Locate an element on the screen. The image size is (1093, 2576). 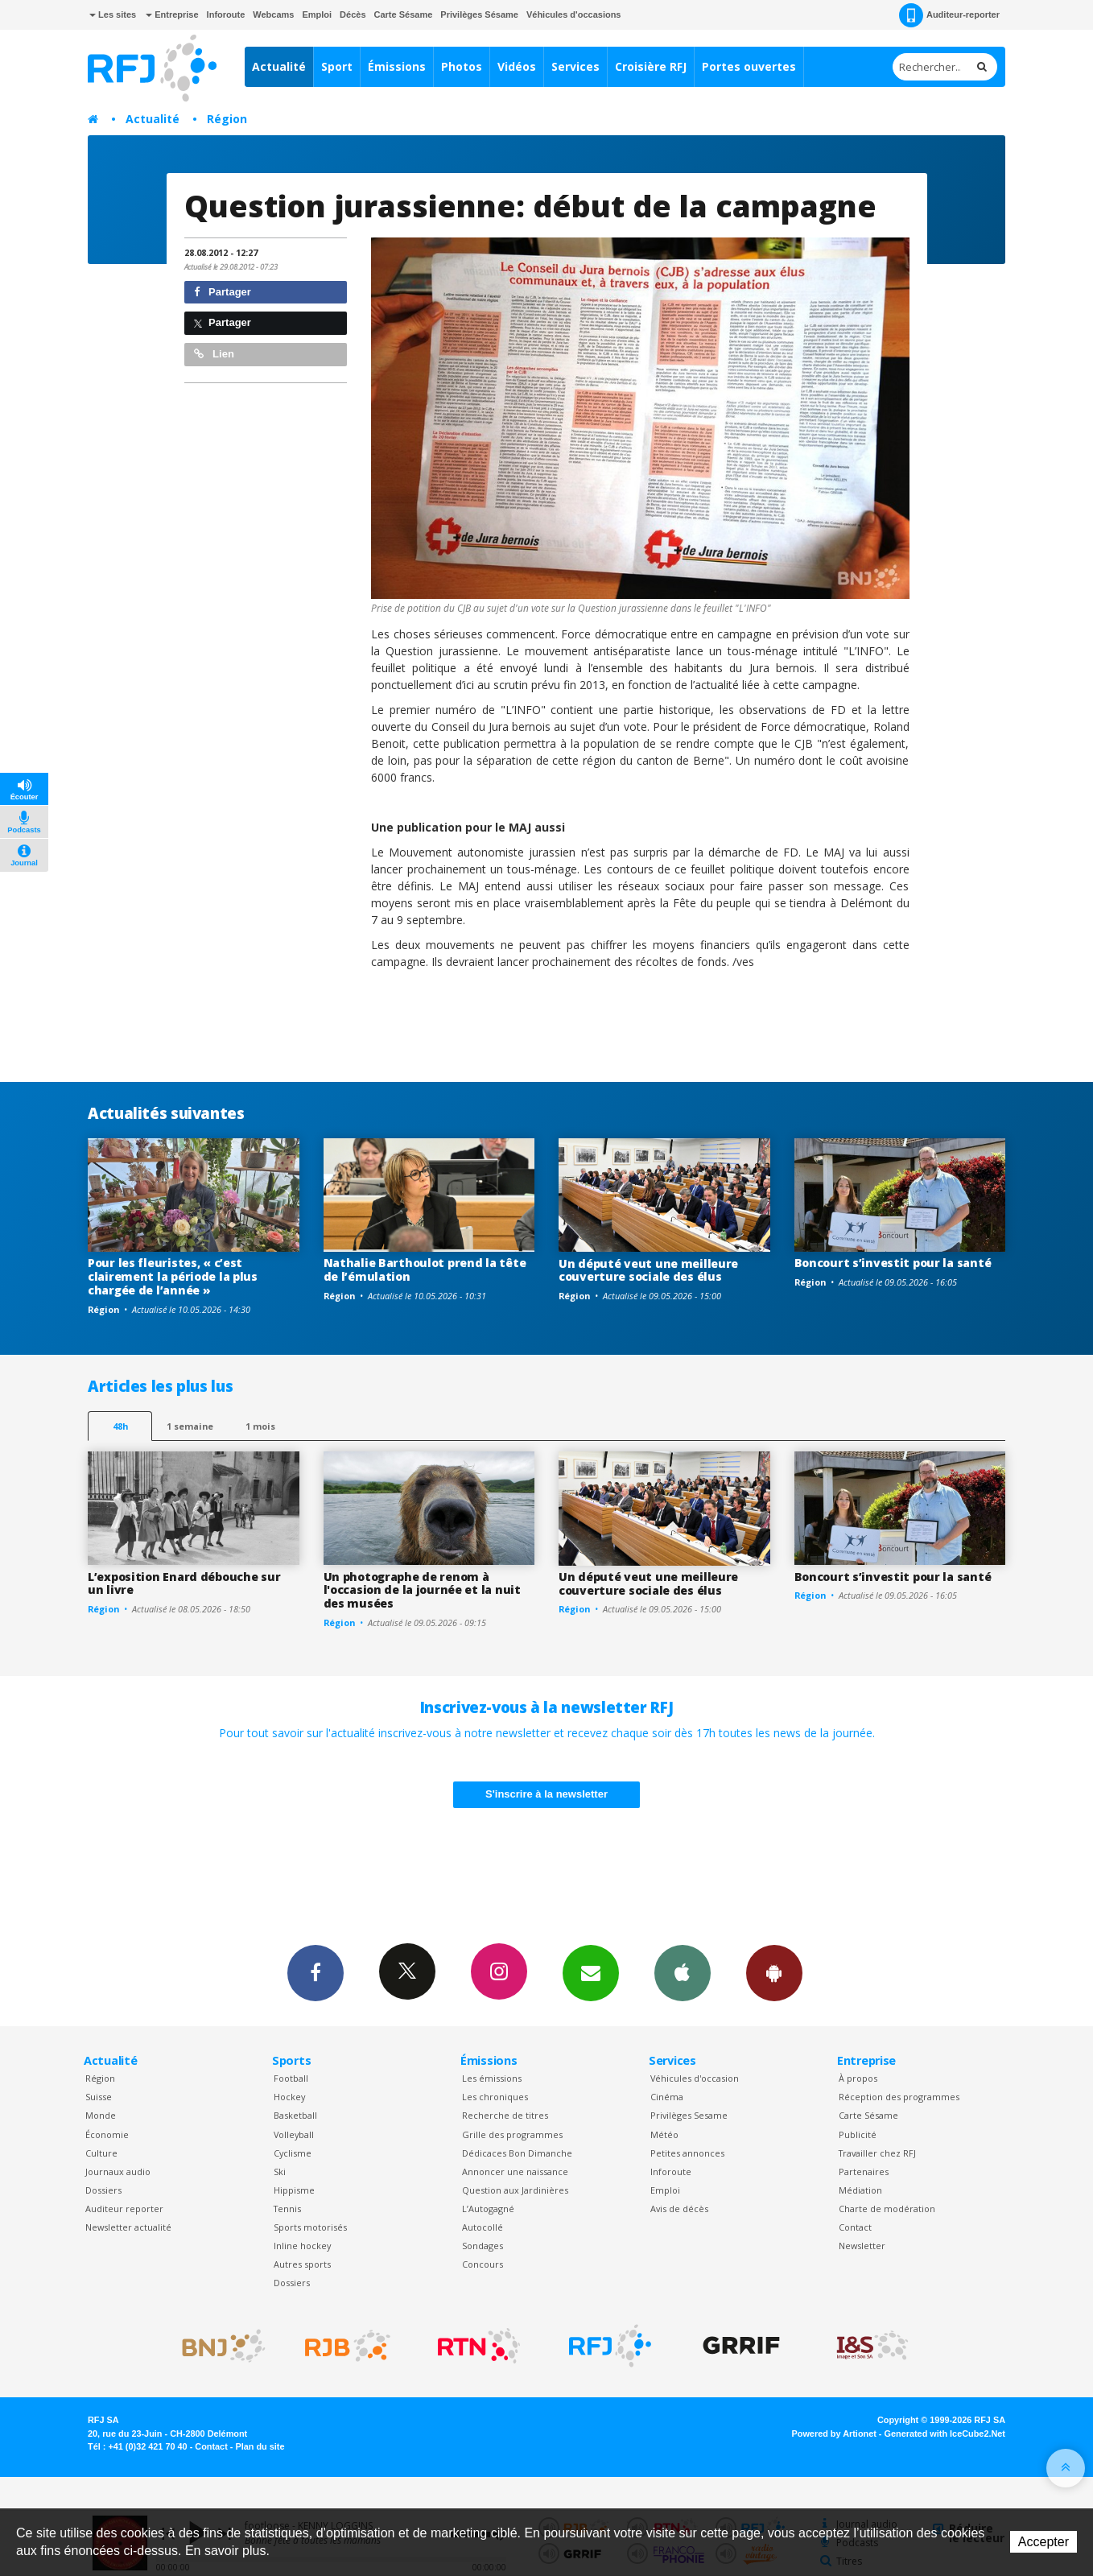
Contact is located at coordinates (855, 2227).